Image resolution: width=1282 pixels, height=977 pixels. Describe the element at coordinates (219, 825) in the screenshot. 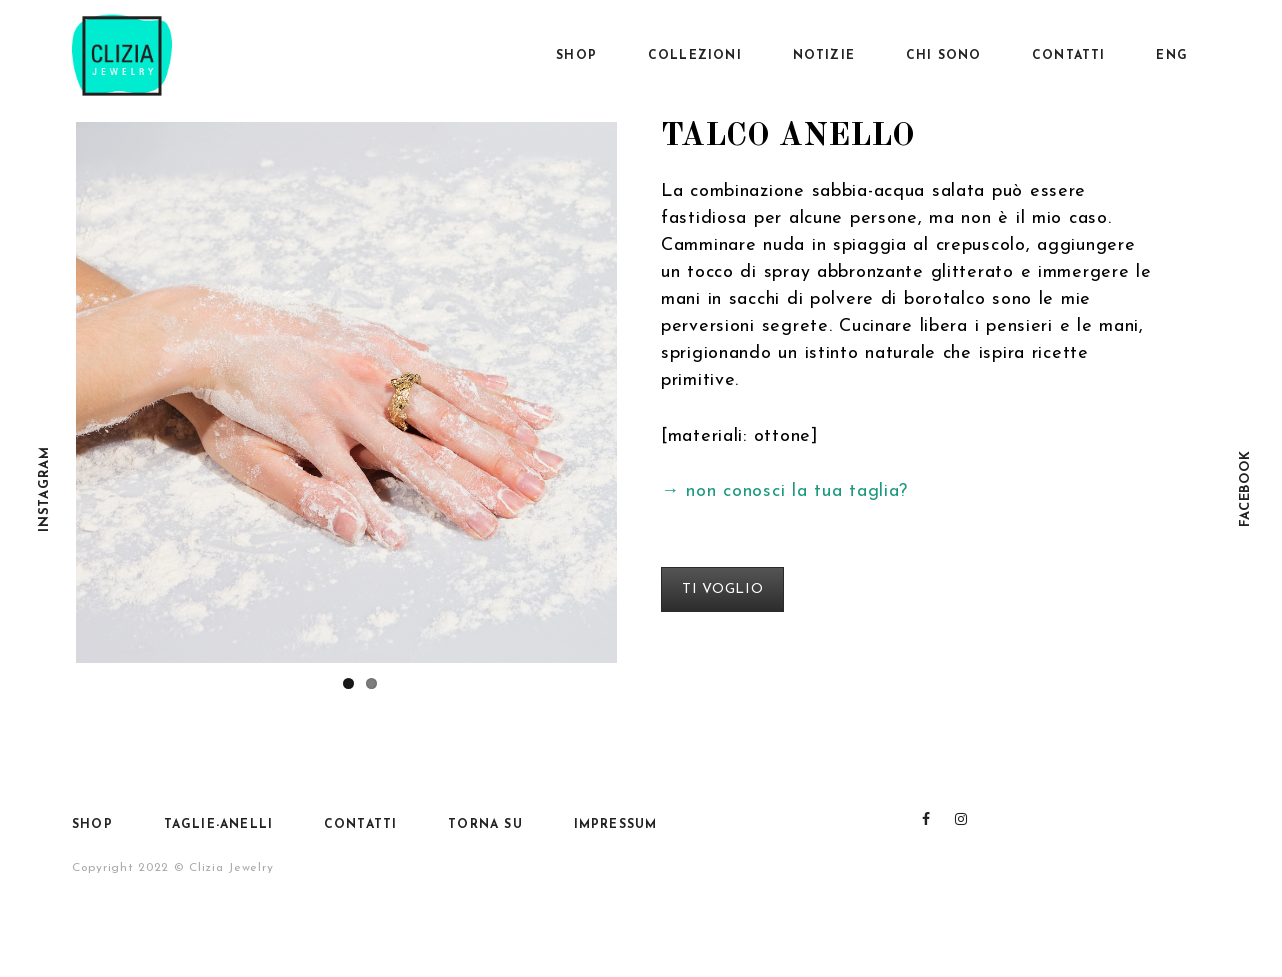

I see `Taglie-anelli` at that location.